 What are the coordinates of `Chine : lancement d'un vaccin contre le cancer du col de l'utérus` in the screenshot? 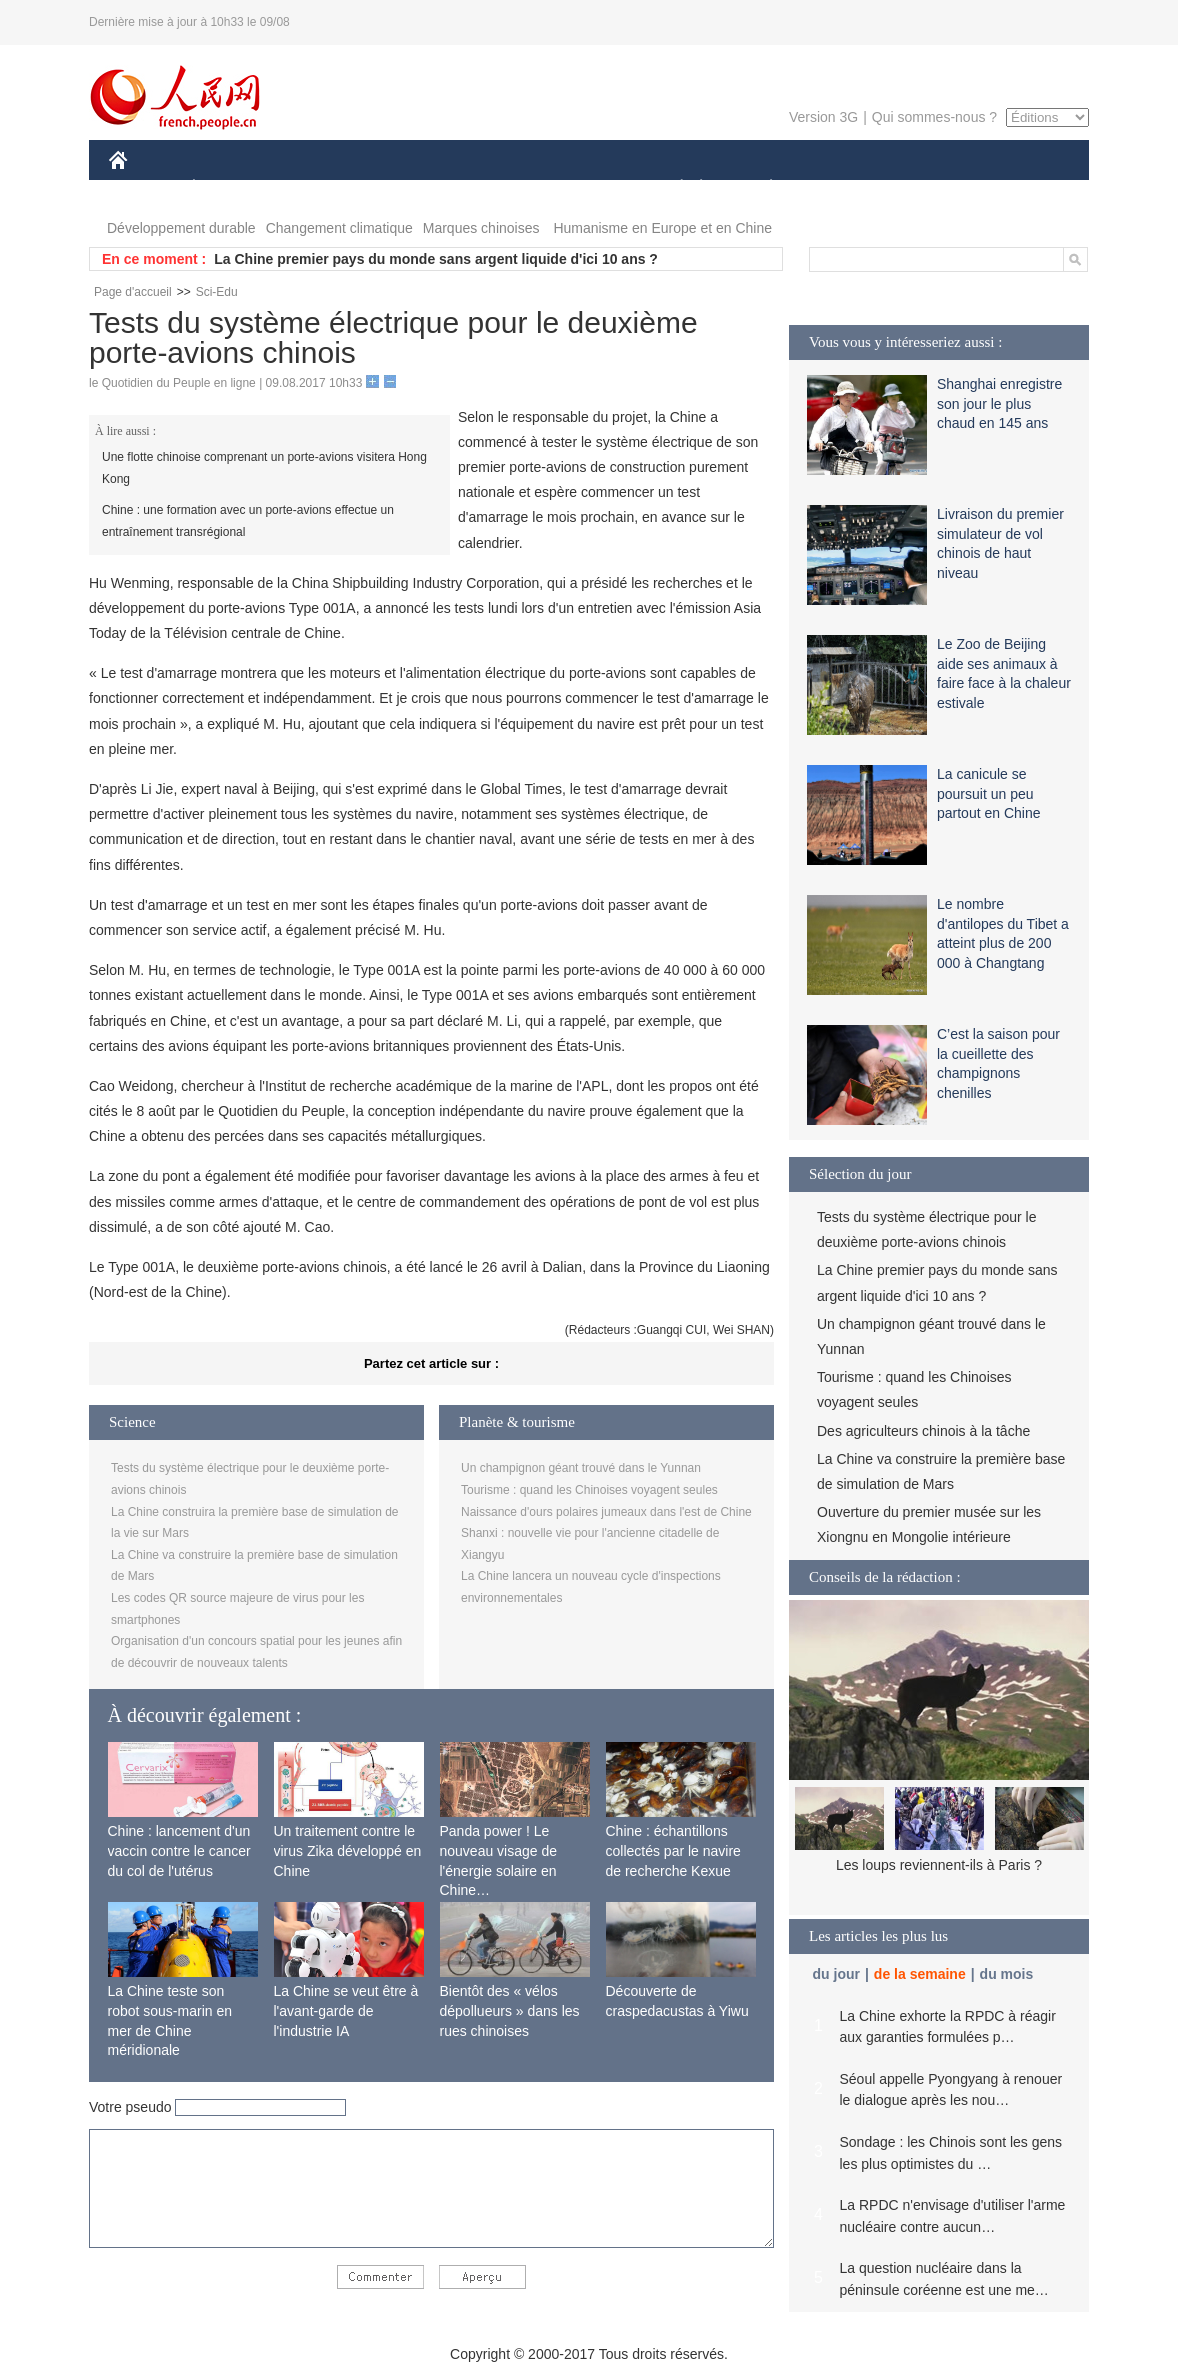 It's located at (179, 1850).